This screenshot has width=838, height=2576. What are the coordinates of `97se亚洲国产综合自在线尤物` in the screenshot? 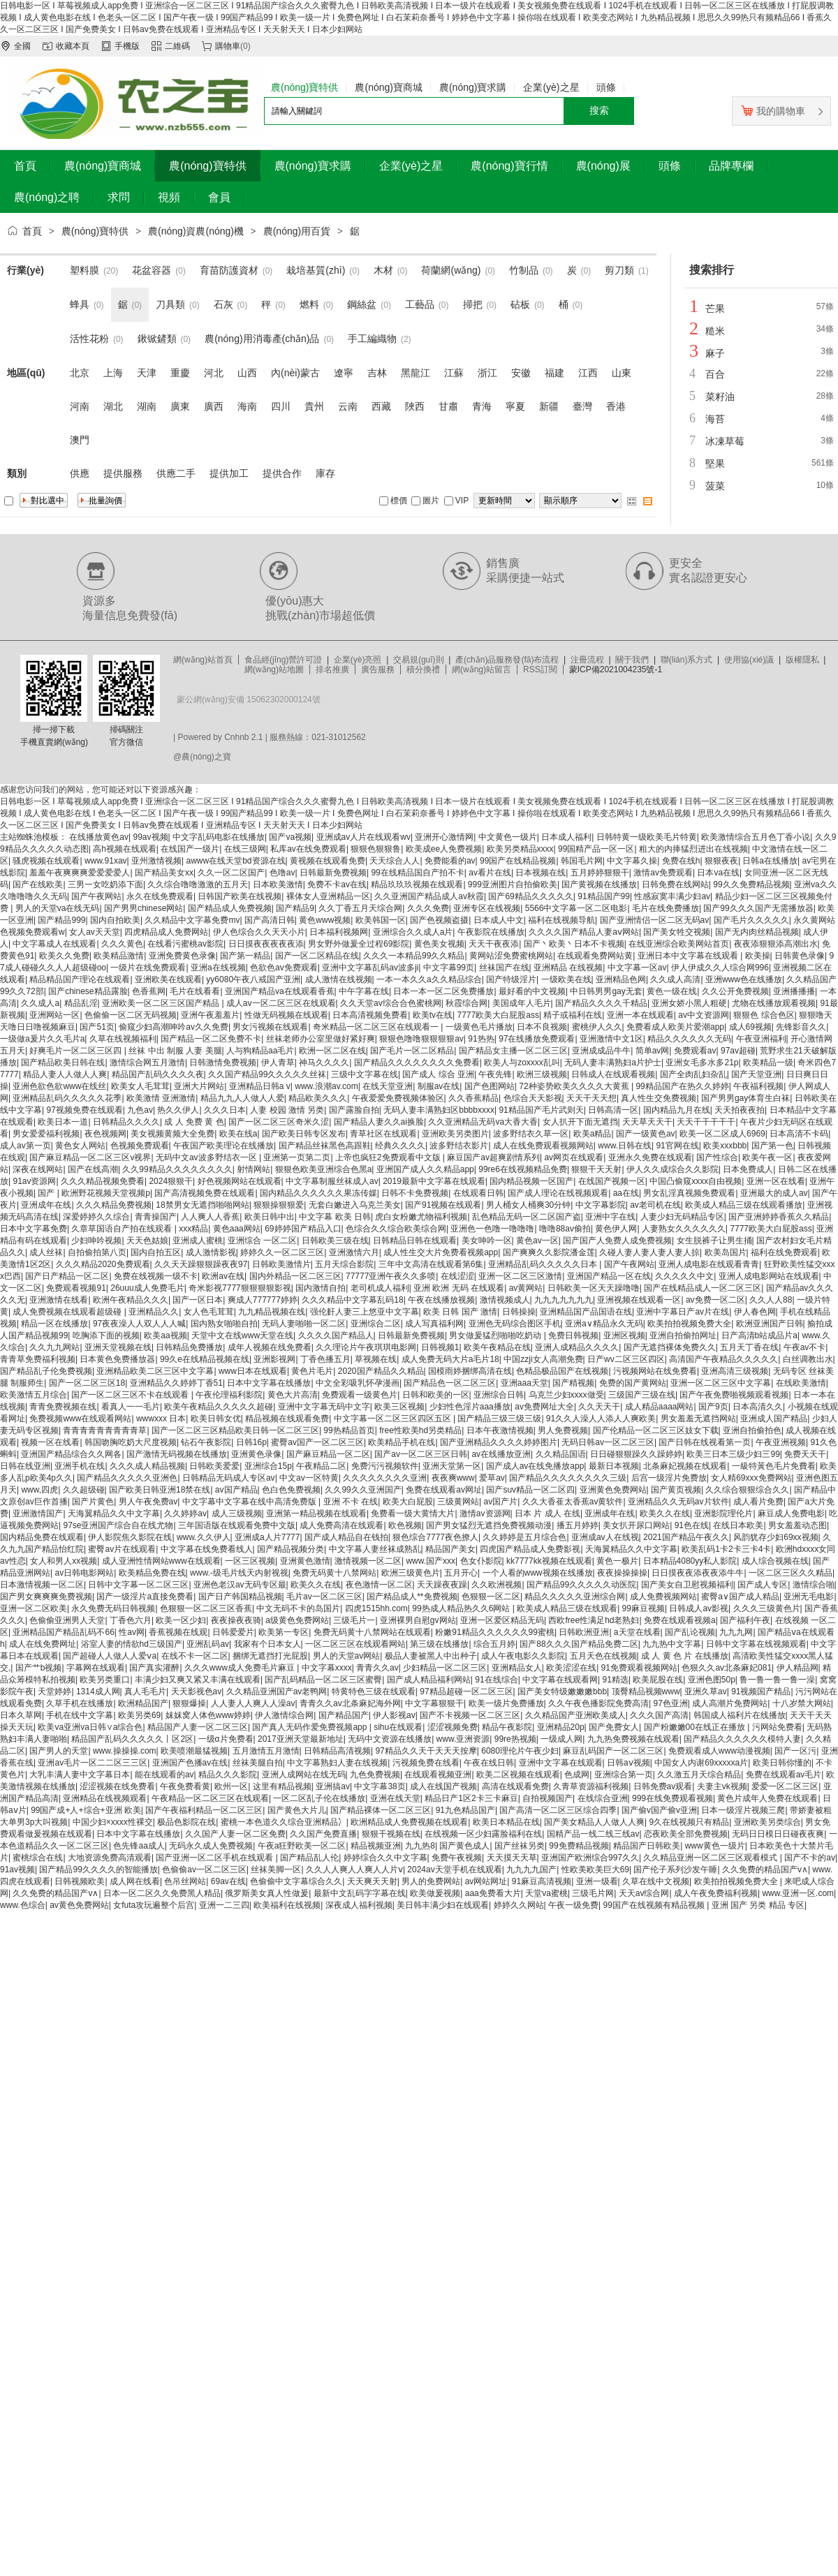 It's located at (118, 1525).